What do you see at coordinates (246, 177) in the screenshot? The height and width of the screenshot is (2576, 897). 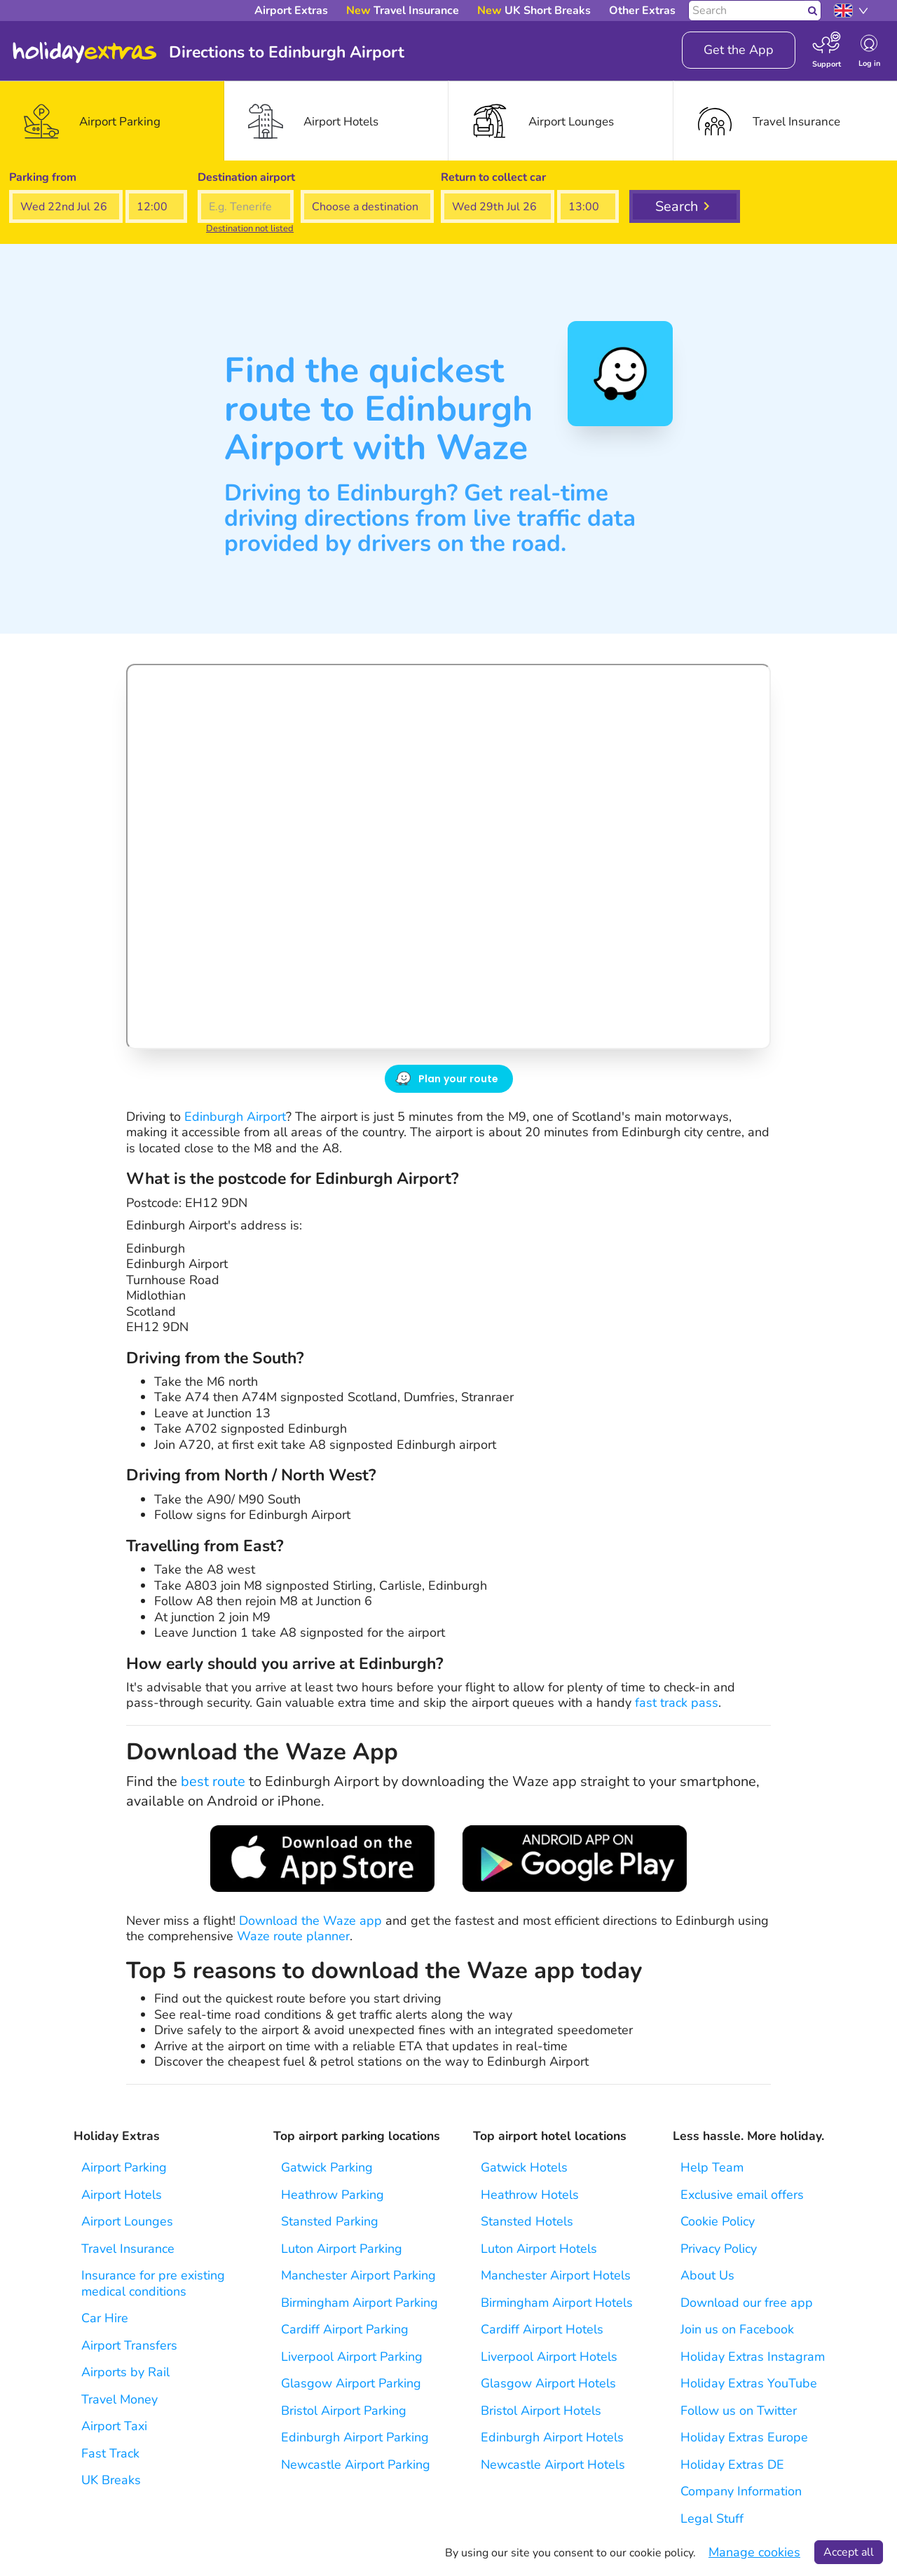 I see `Destination airport` at bounding box center [246, 177].